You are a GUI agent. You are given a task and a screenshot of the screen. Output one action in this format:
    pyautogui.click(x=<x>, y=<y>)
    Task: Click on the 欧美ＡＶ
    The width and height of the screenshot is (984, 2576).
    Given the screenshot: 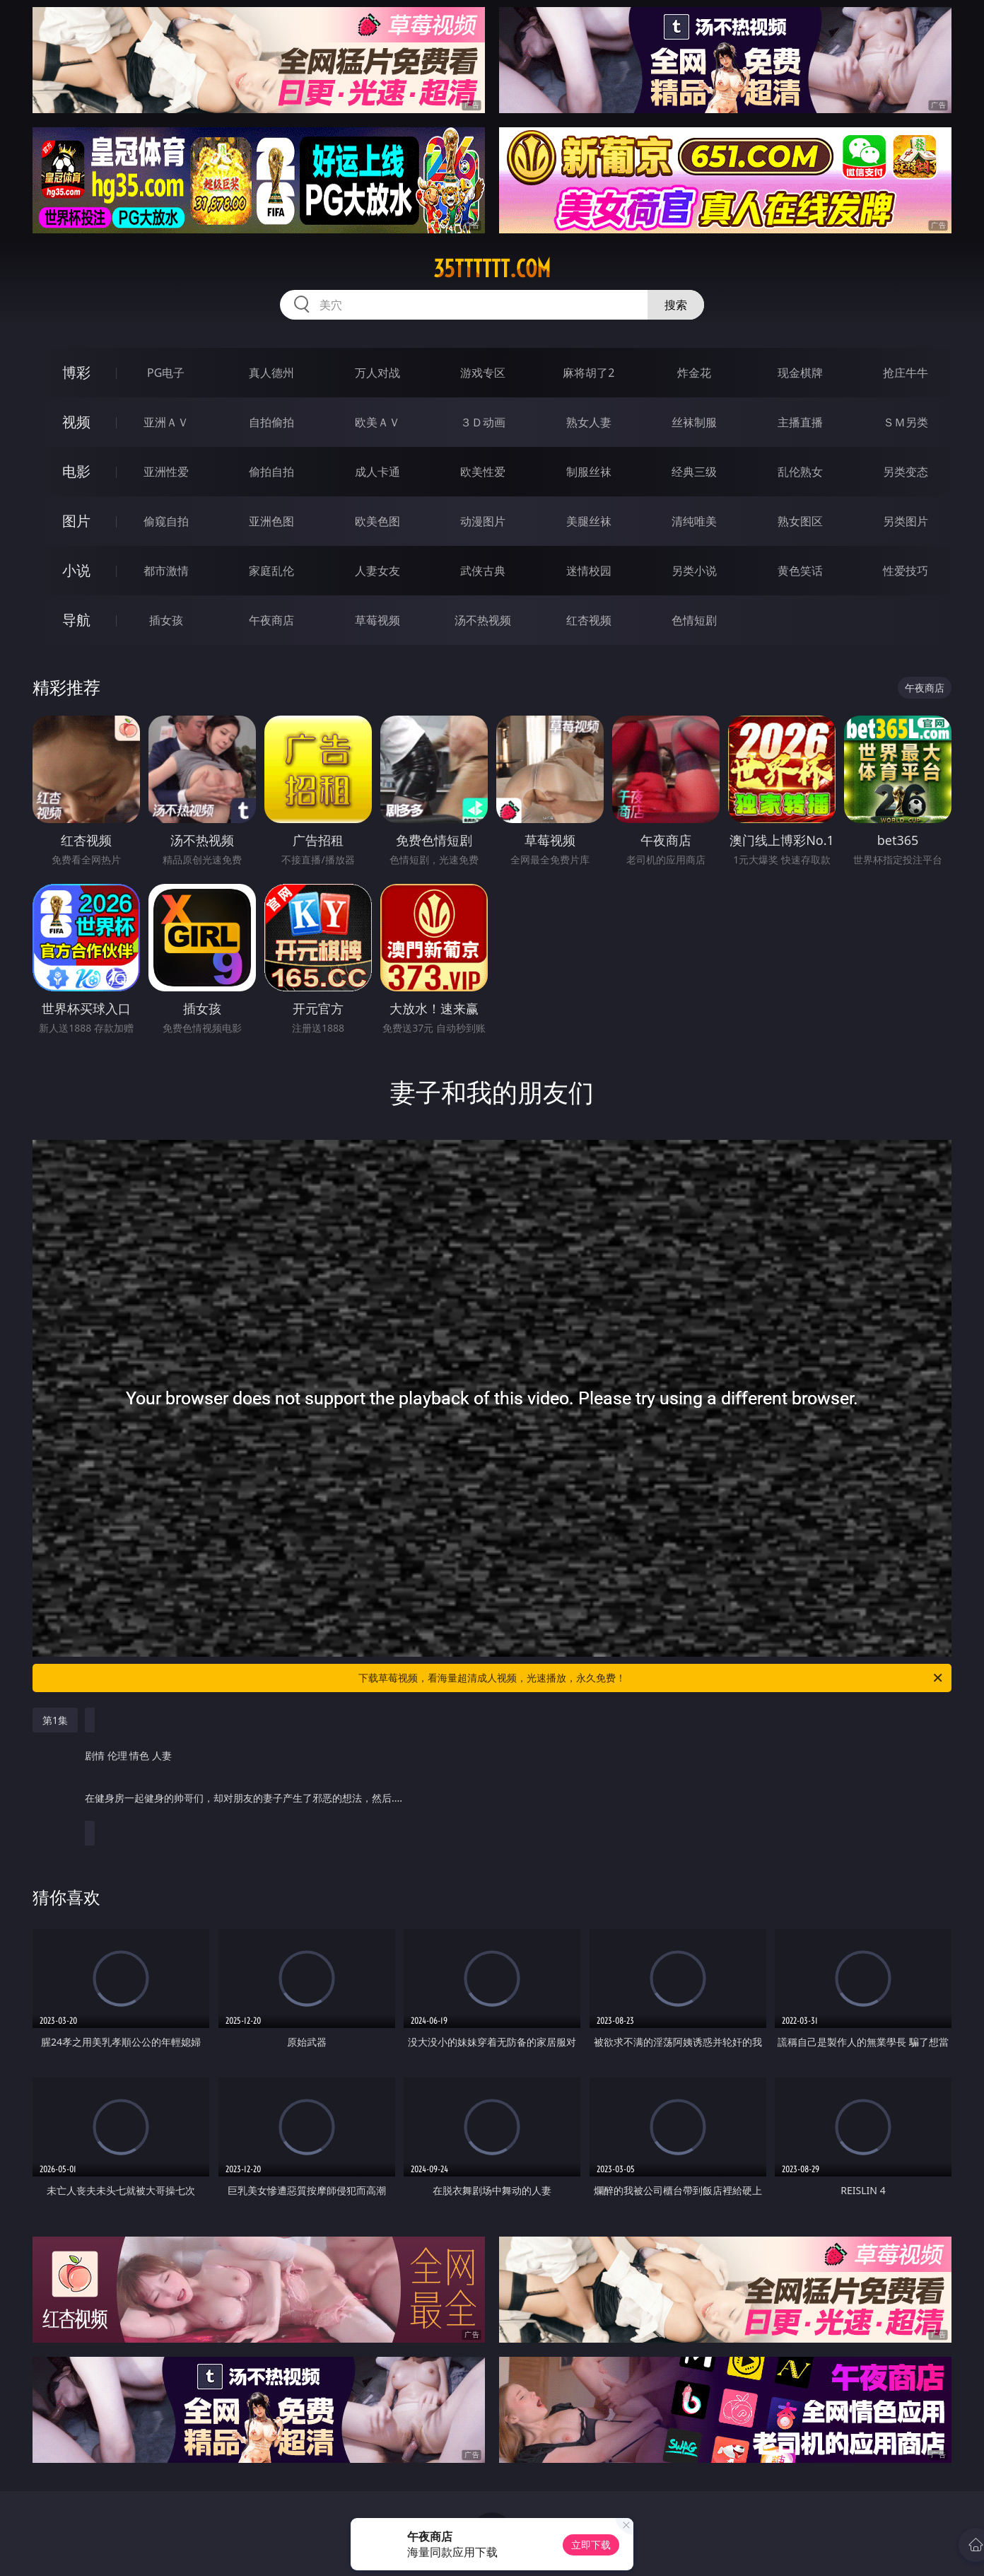 What is the action you would take?
    pyautogui.click(x=377, y=422)
    